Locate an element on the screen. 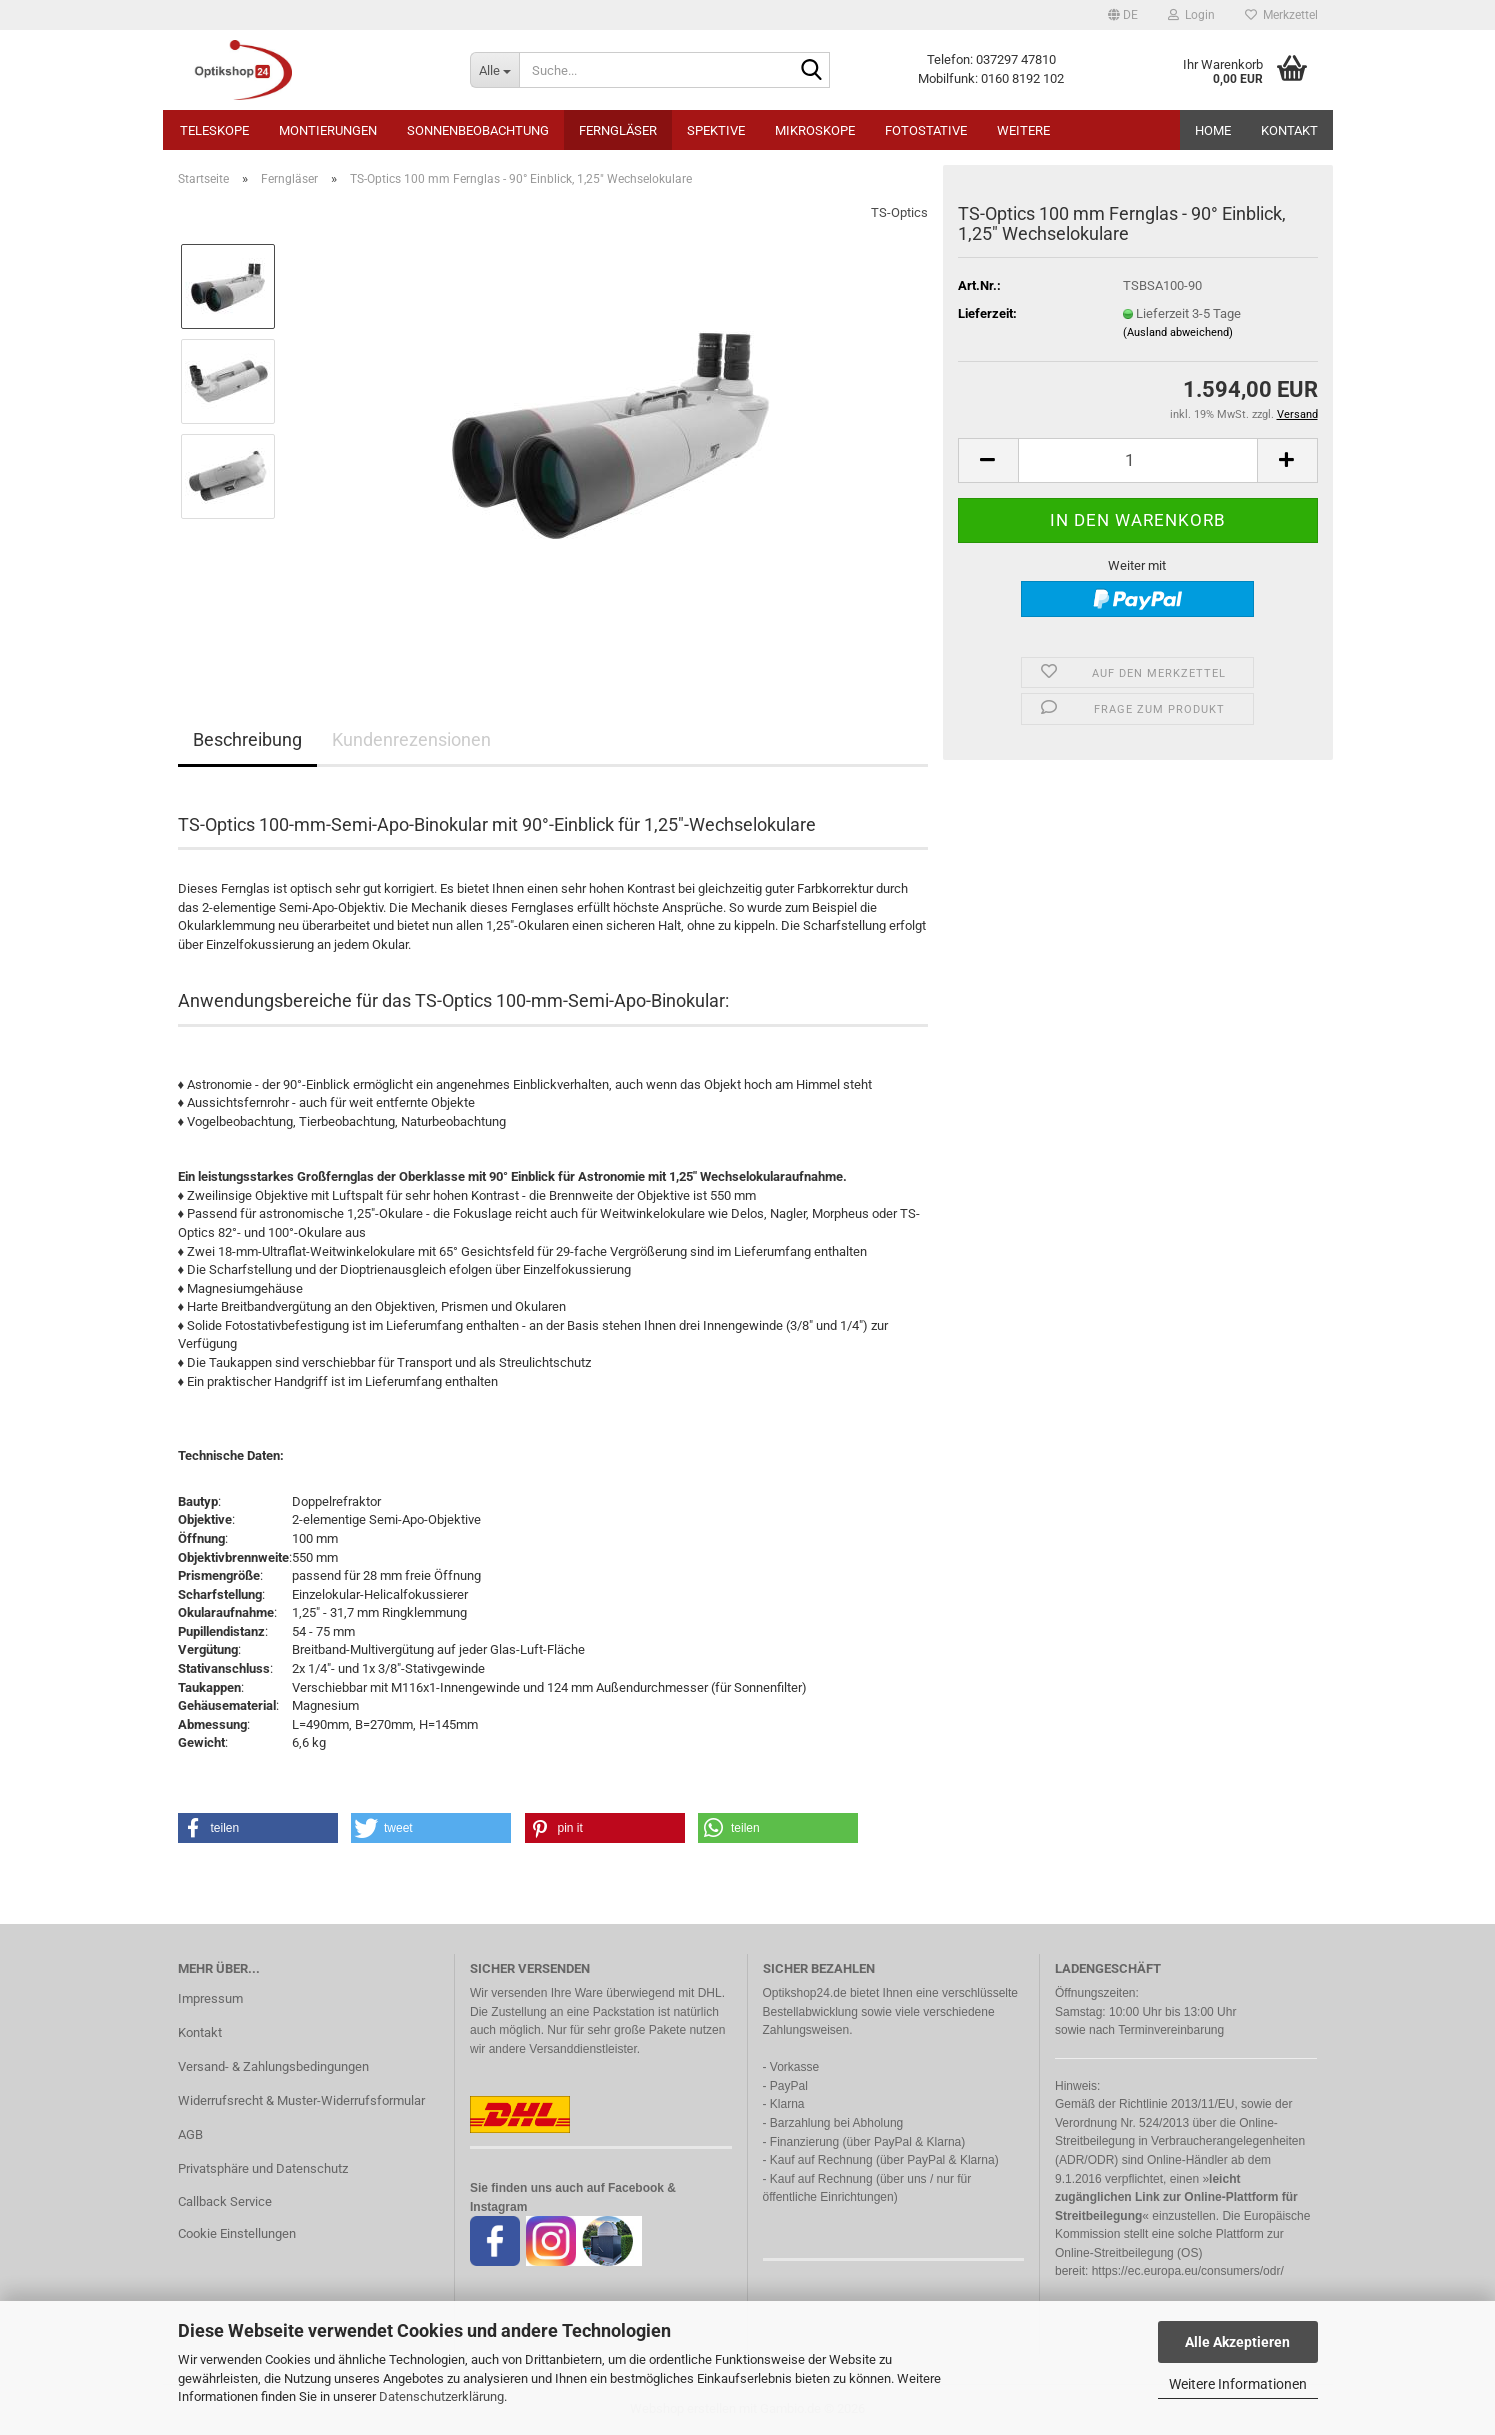  Impressum is located at coordinates (210, 1998).